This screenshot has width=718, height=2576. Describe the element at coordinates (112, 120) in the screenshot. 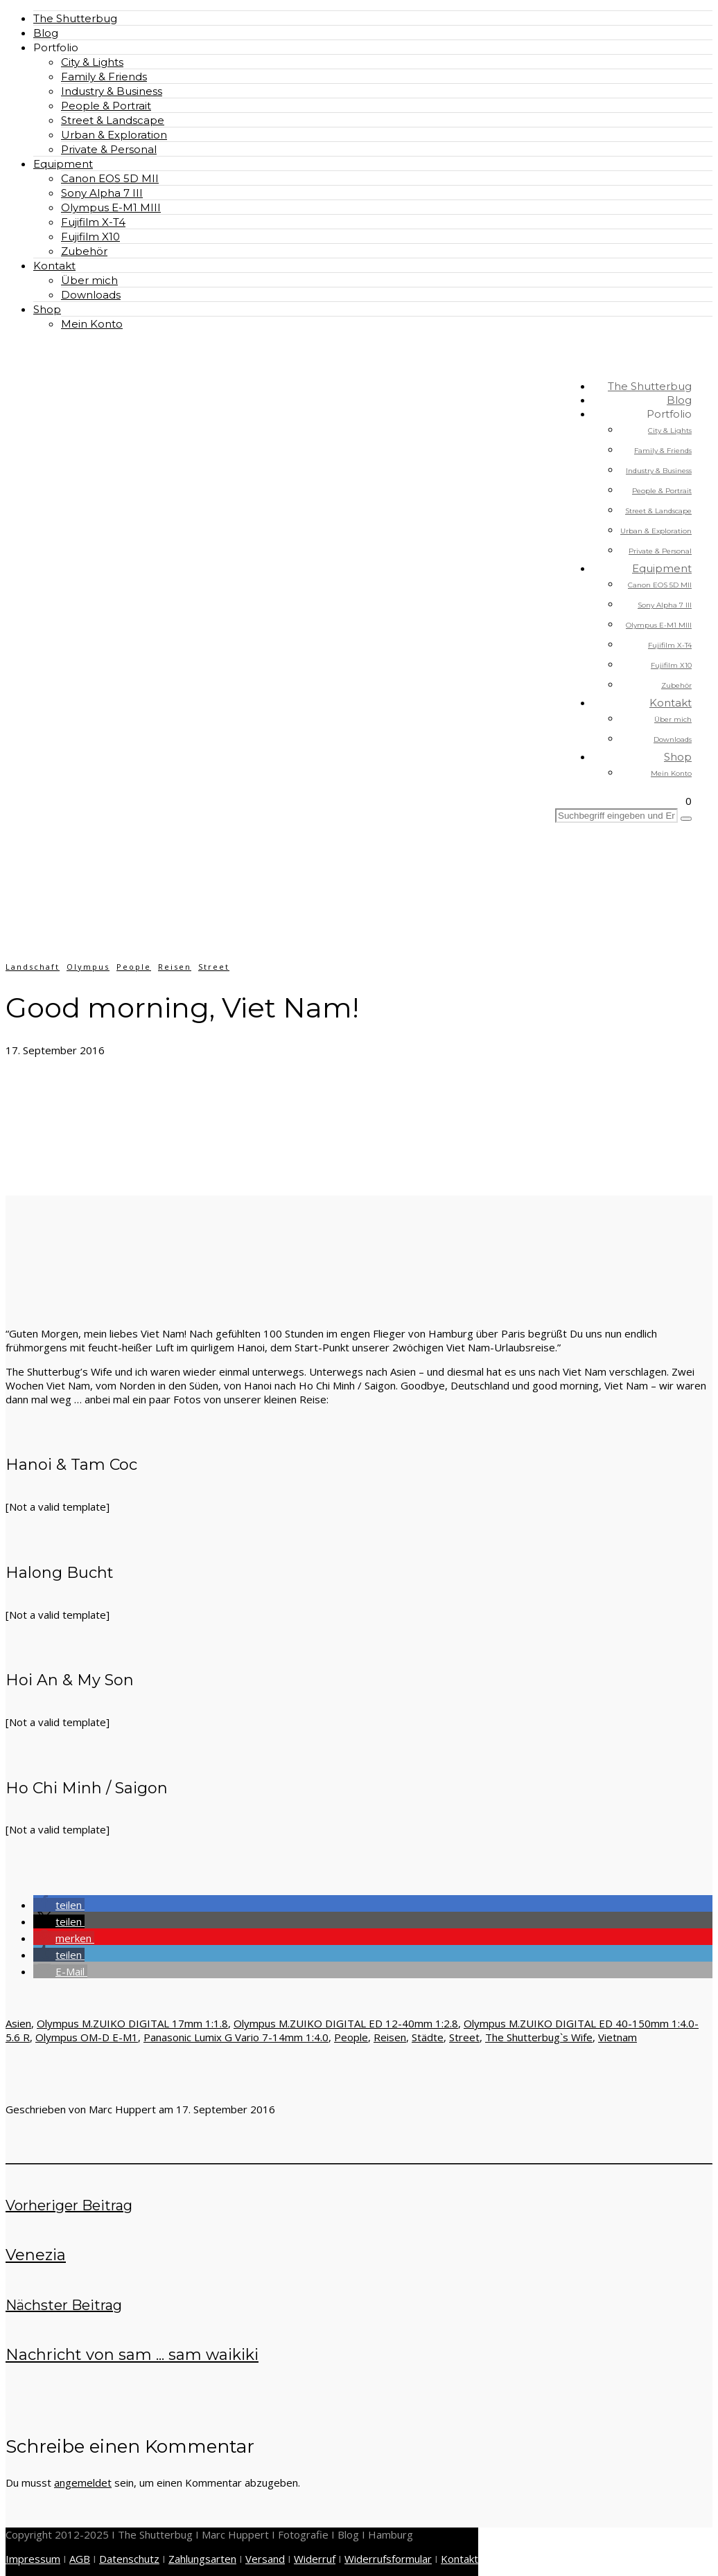

I see `Street & Landscape` at that location.